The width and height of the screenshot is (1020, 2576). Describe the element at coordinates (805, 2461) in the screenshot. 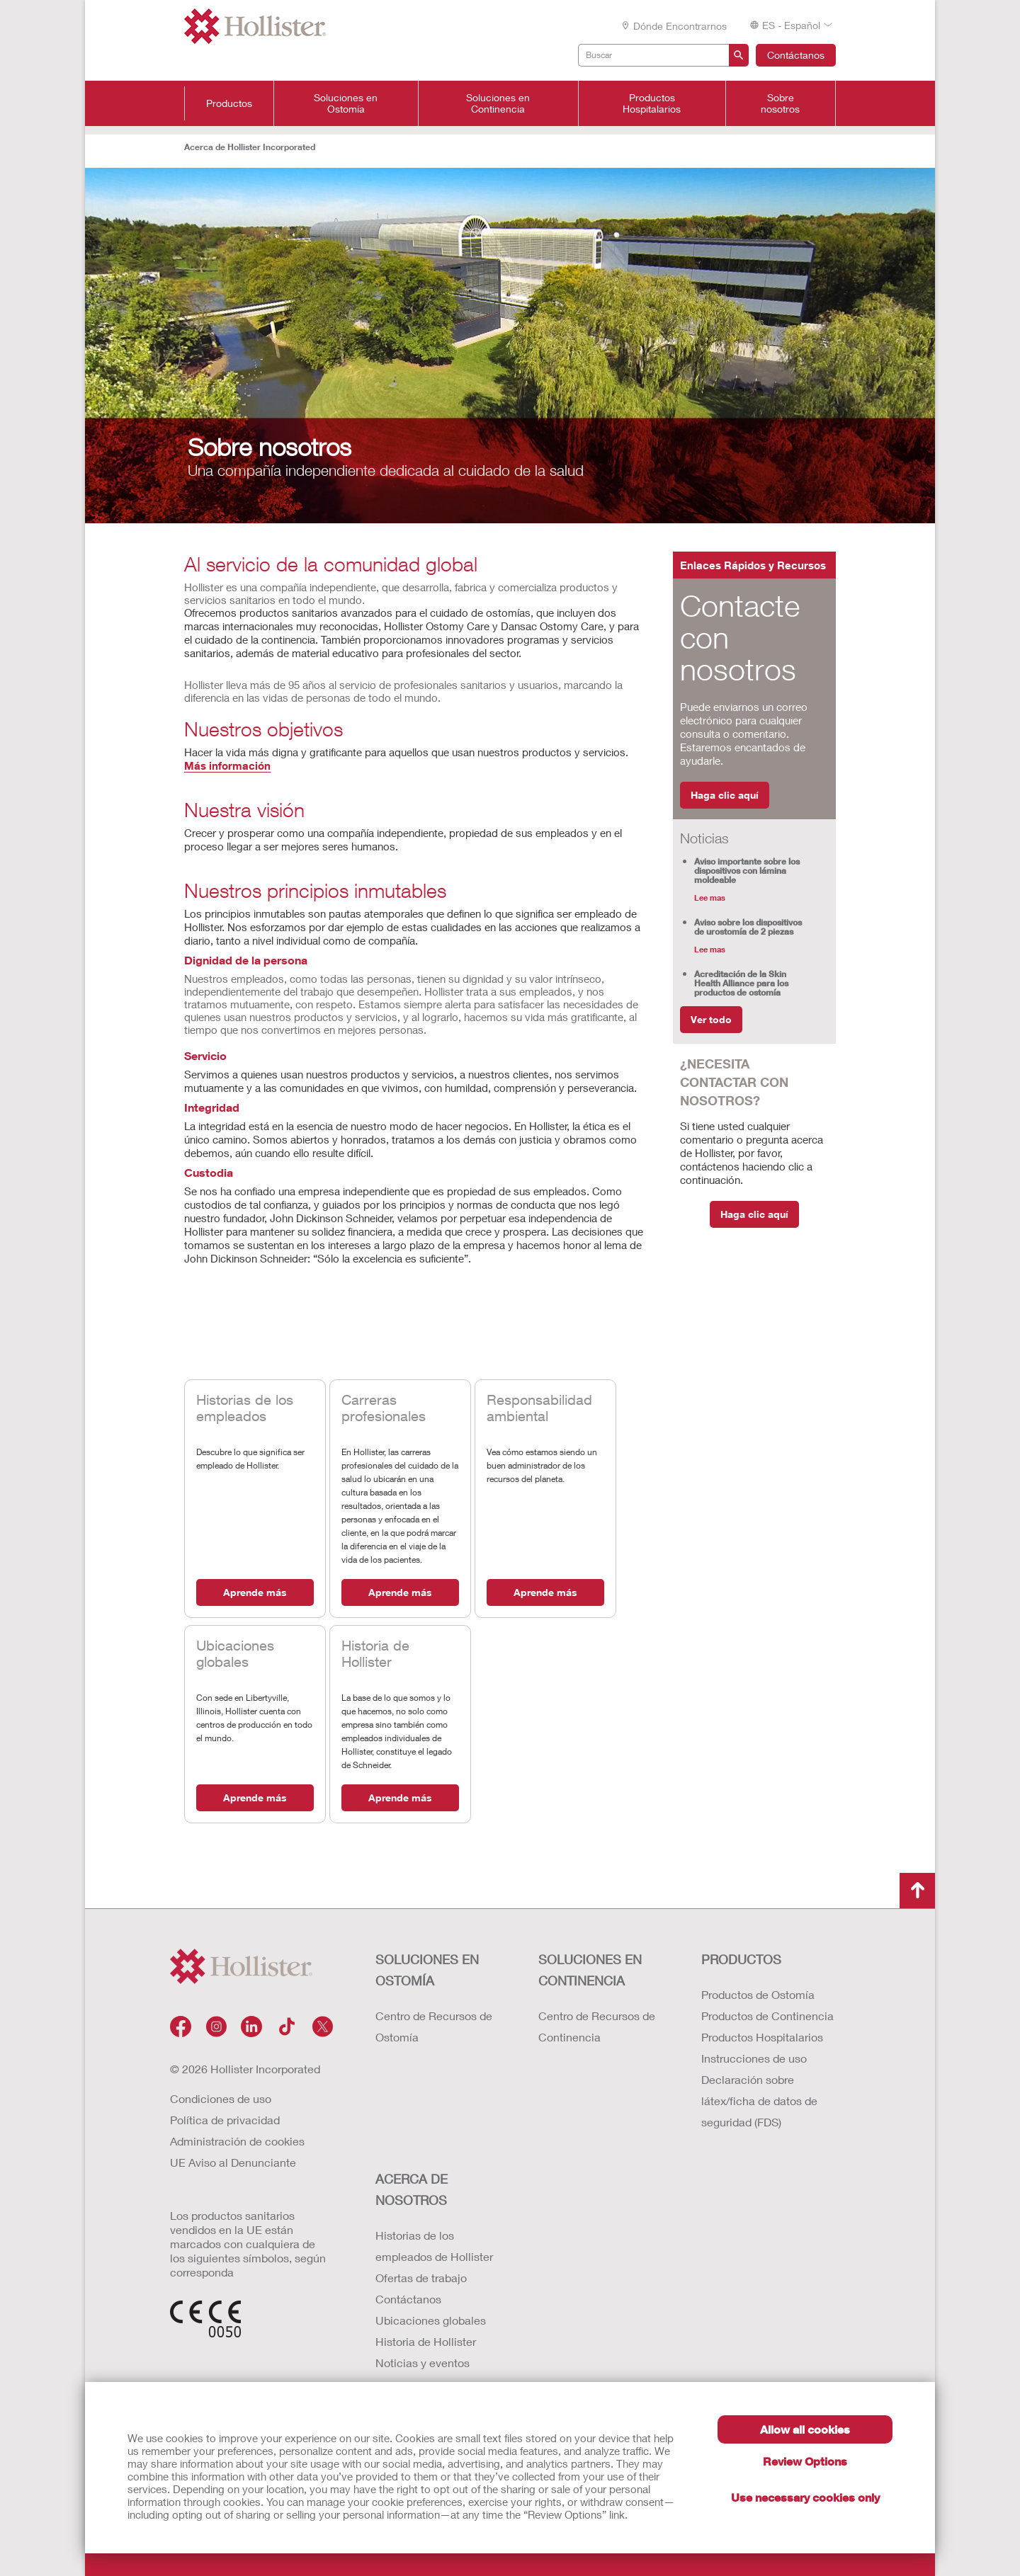

I see `Review Options` at that location.